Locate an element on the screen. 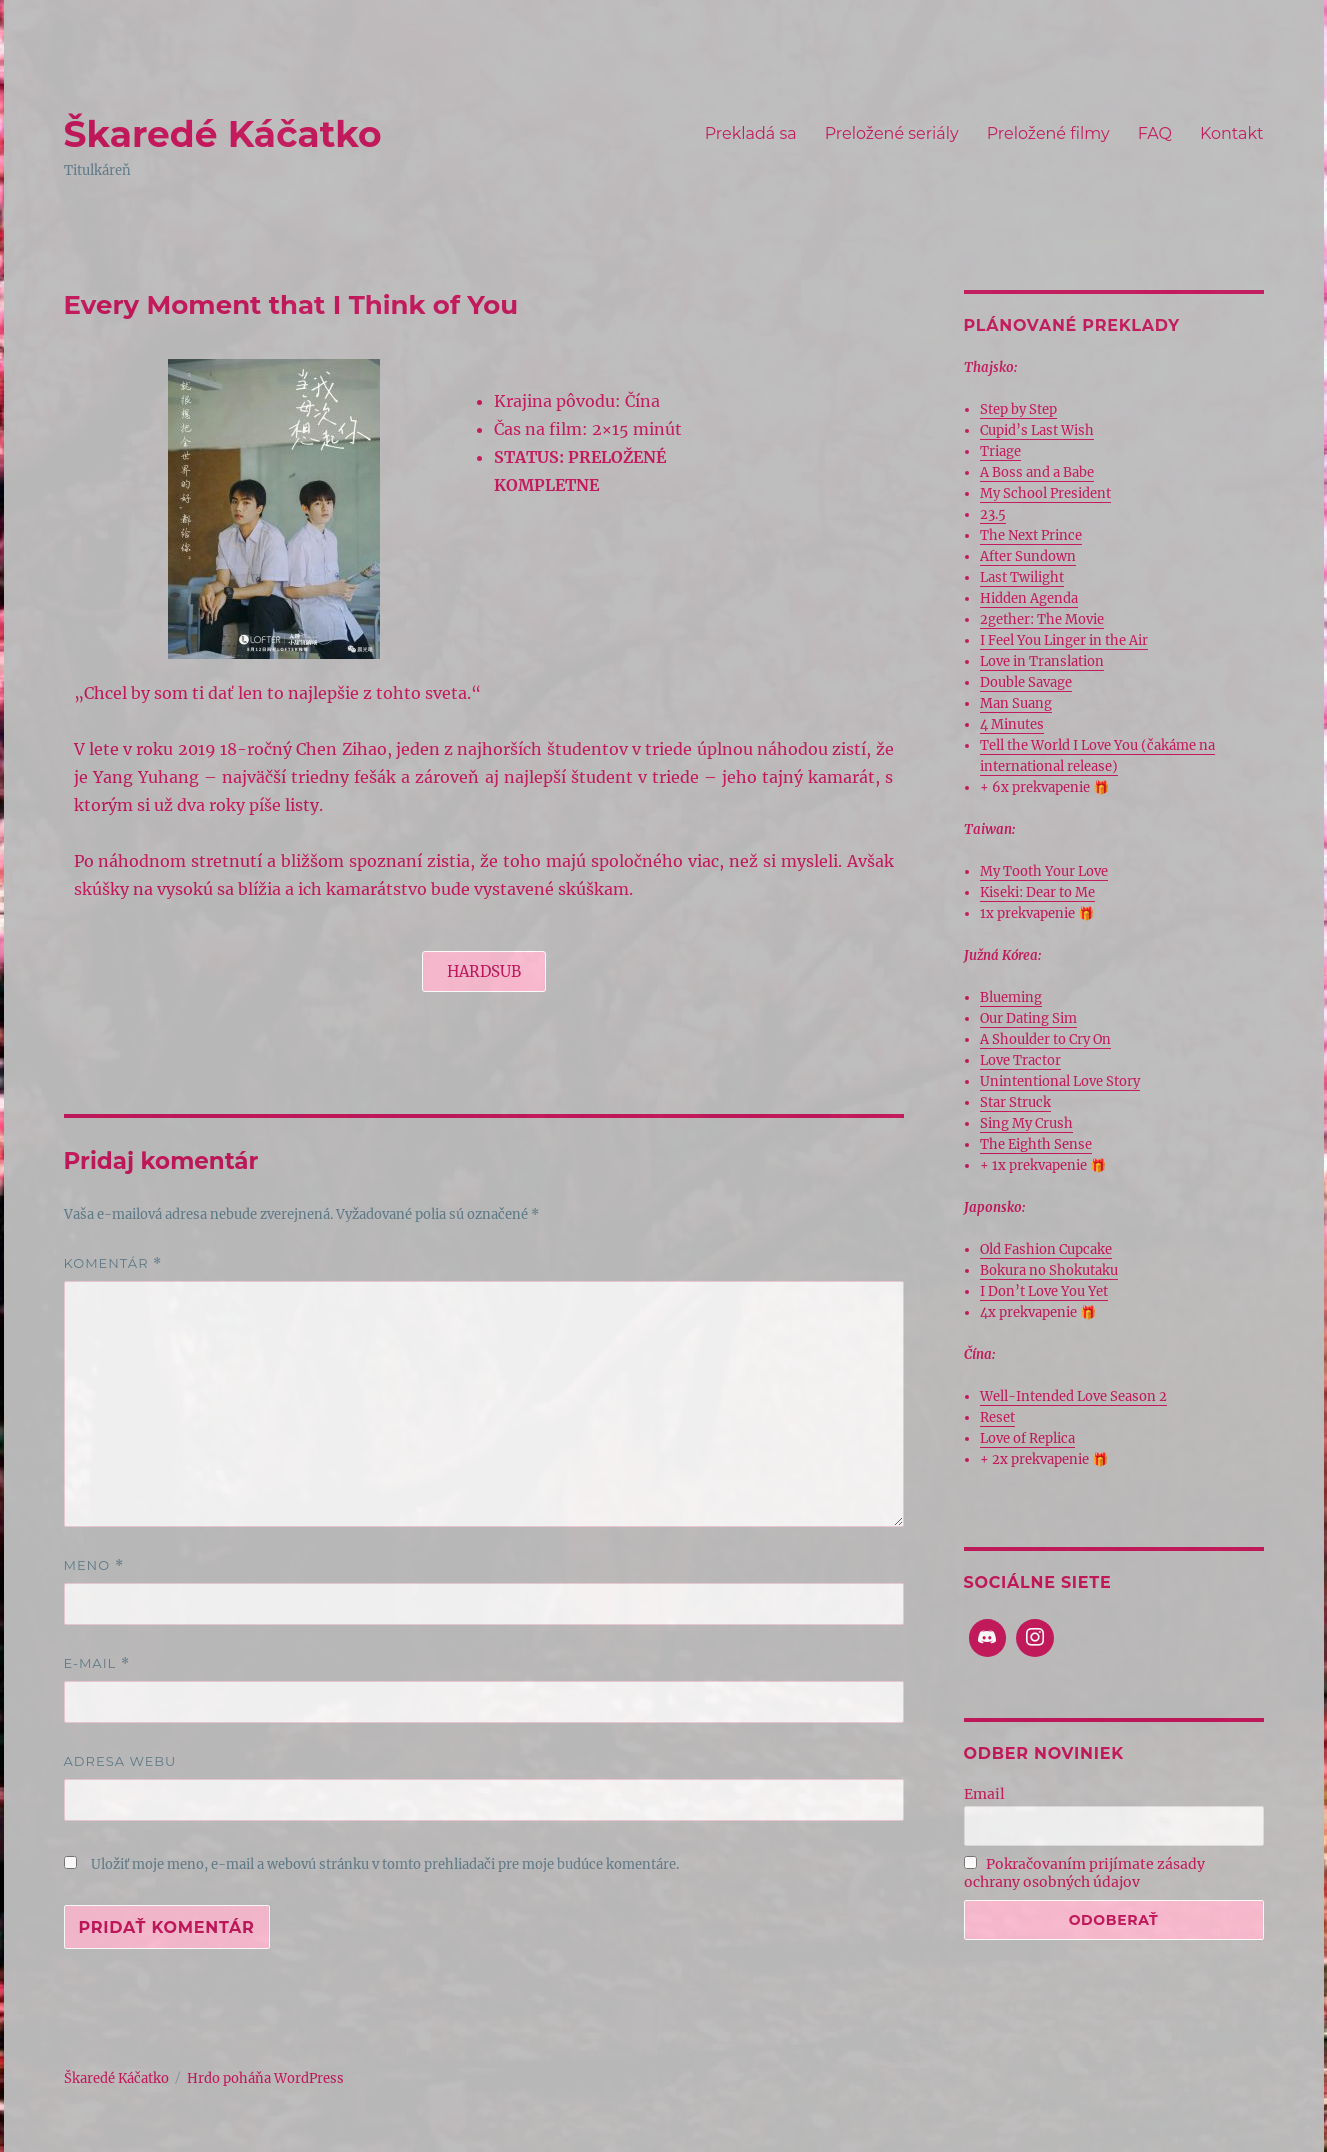 The width and height of the screenshot is (1327, 2152). 2gether: The Movie is located at coordinates (1042, 619).